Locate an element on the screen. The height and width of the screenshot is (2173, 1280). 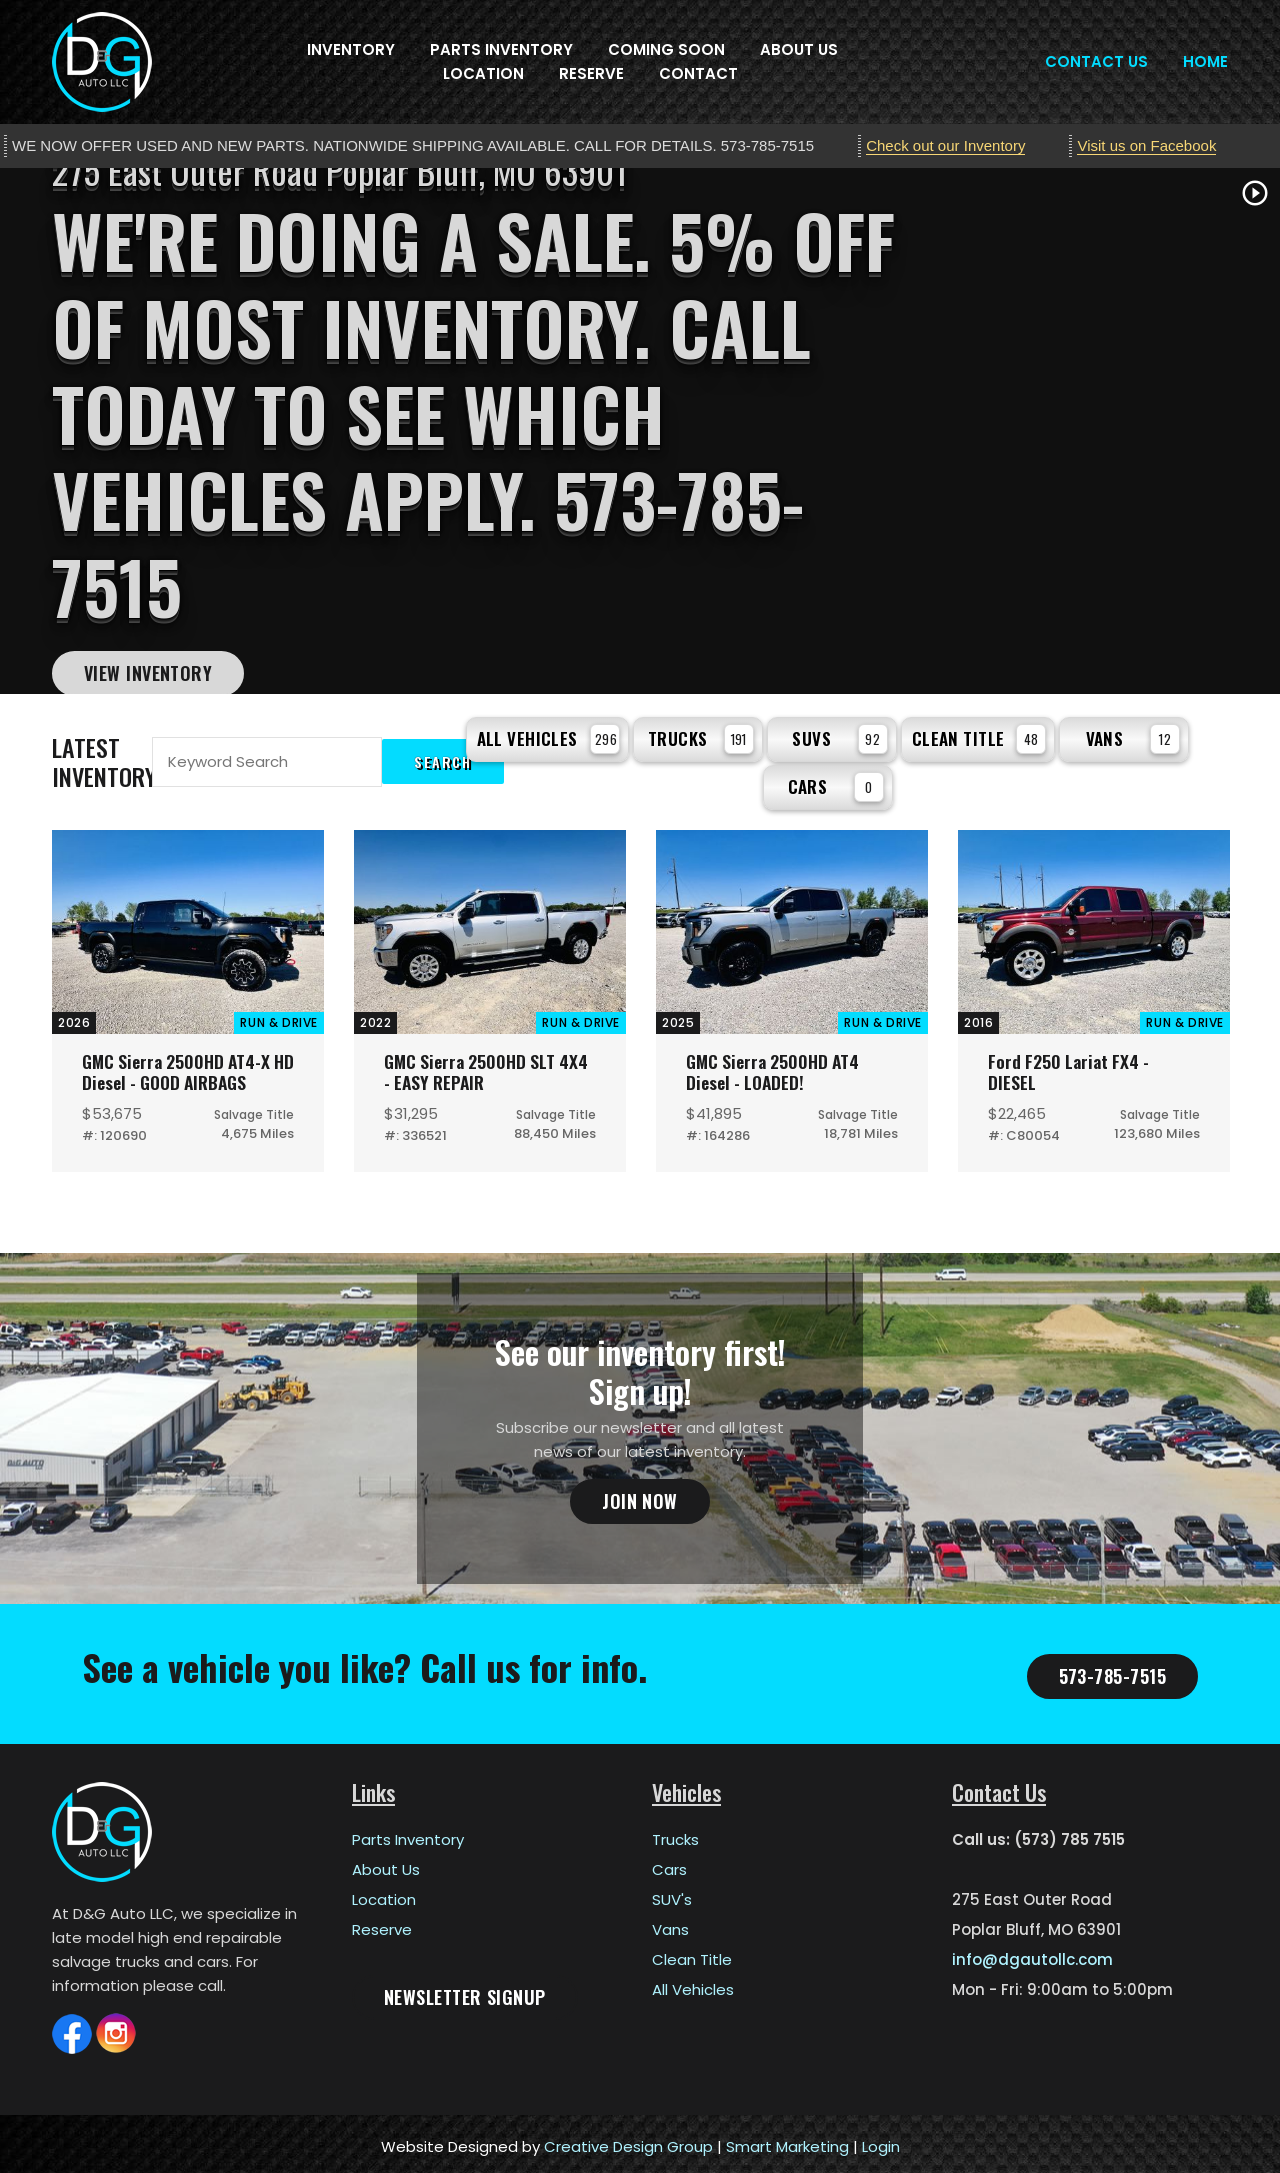
Visit us on Facebook is located at coordinates (1146, 145).